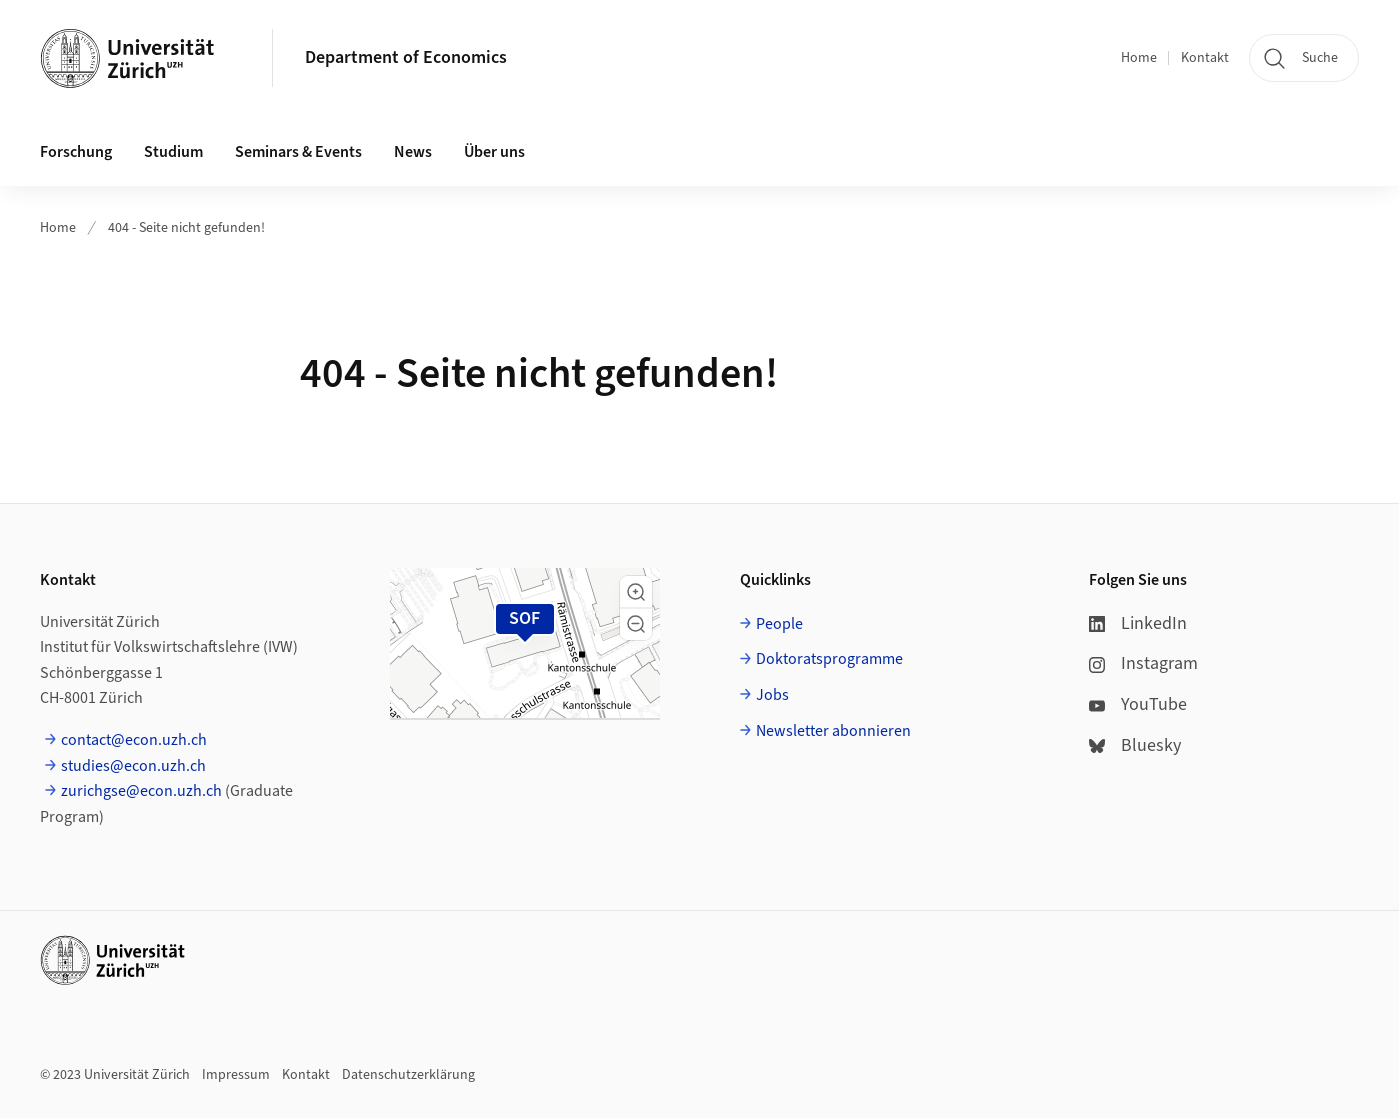 The image size is (1399, 1118). What do you see at coordinates (186, 228) in the screenshot?
I see `404 - Seite nicht gefunden!` at bounding box center [186, 228].